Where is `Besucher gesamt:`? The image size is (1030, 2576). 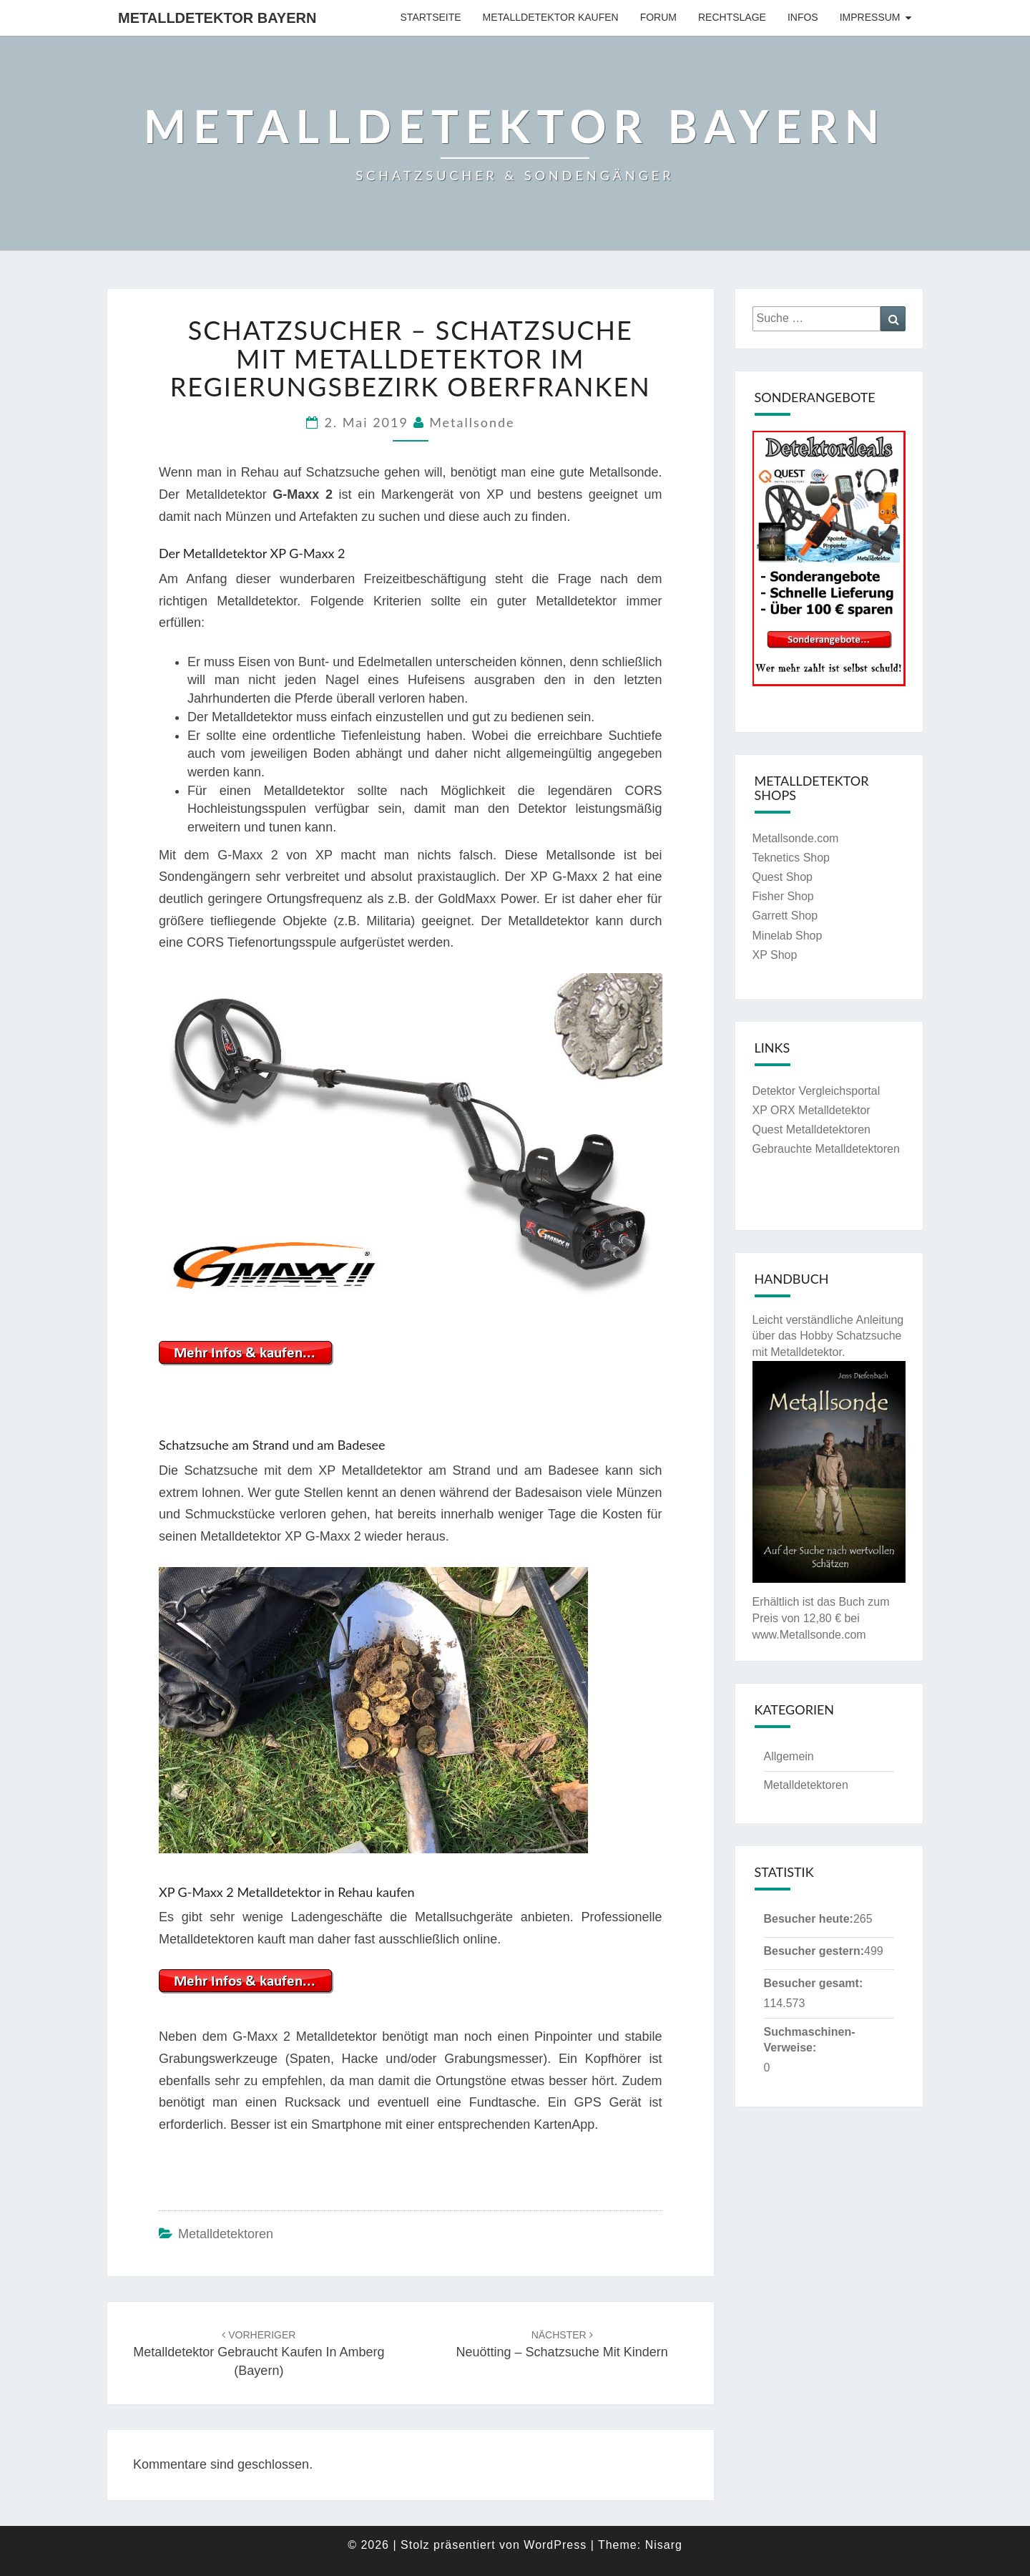 Besucher gesamt: is located at coordinates (813, 1983).